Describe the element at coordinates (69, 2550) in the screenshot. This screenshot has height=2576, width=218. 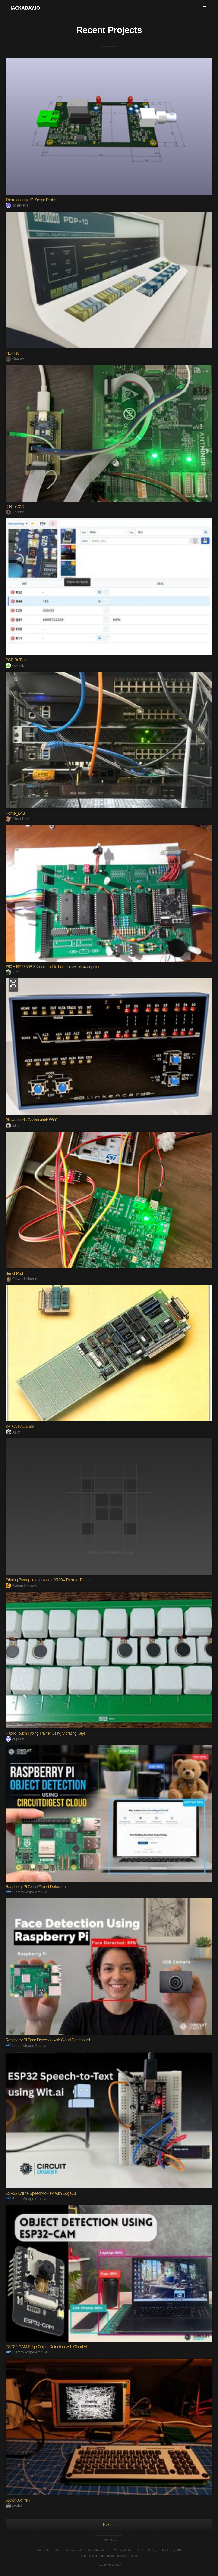
I see `Contact Hackaday.io` at that location.